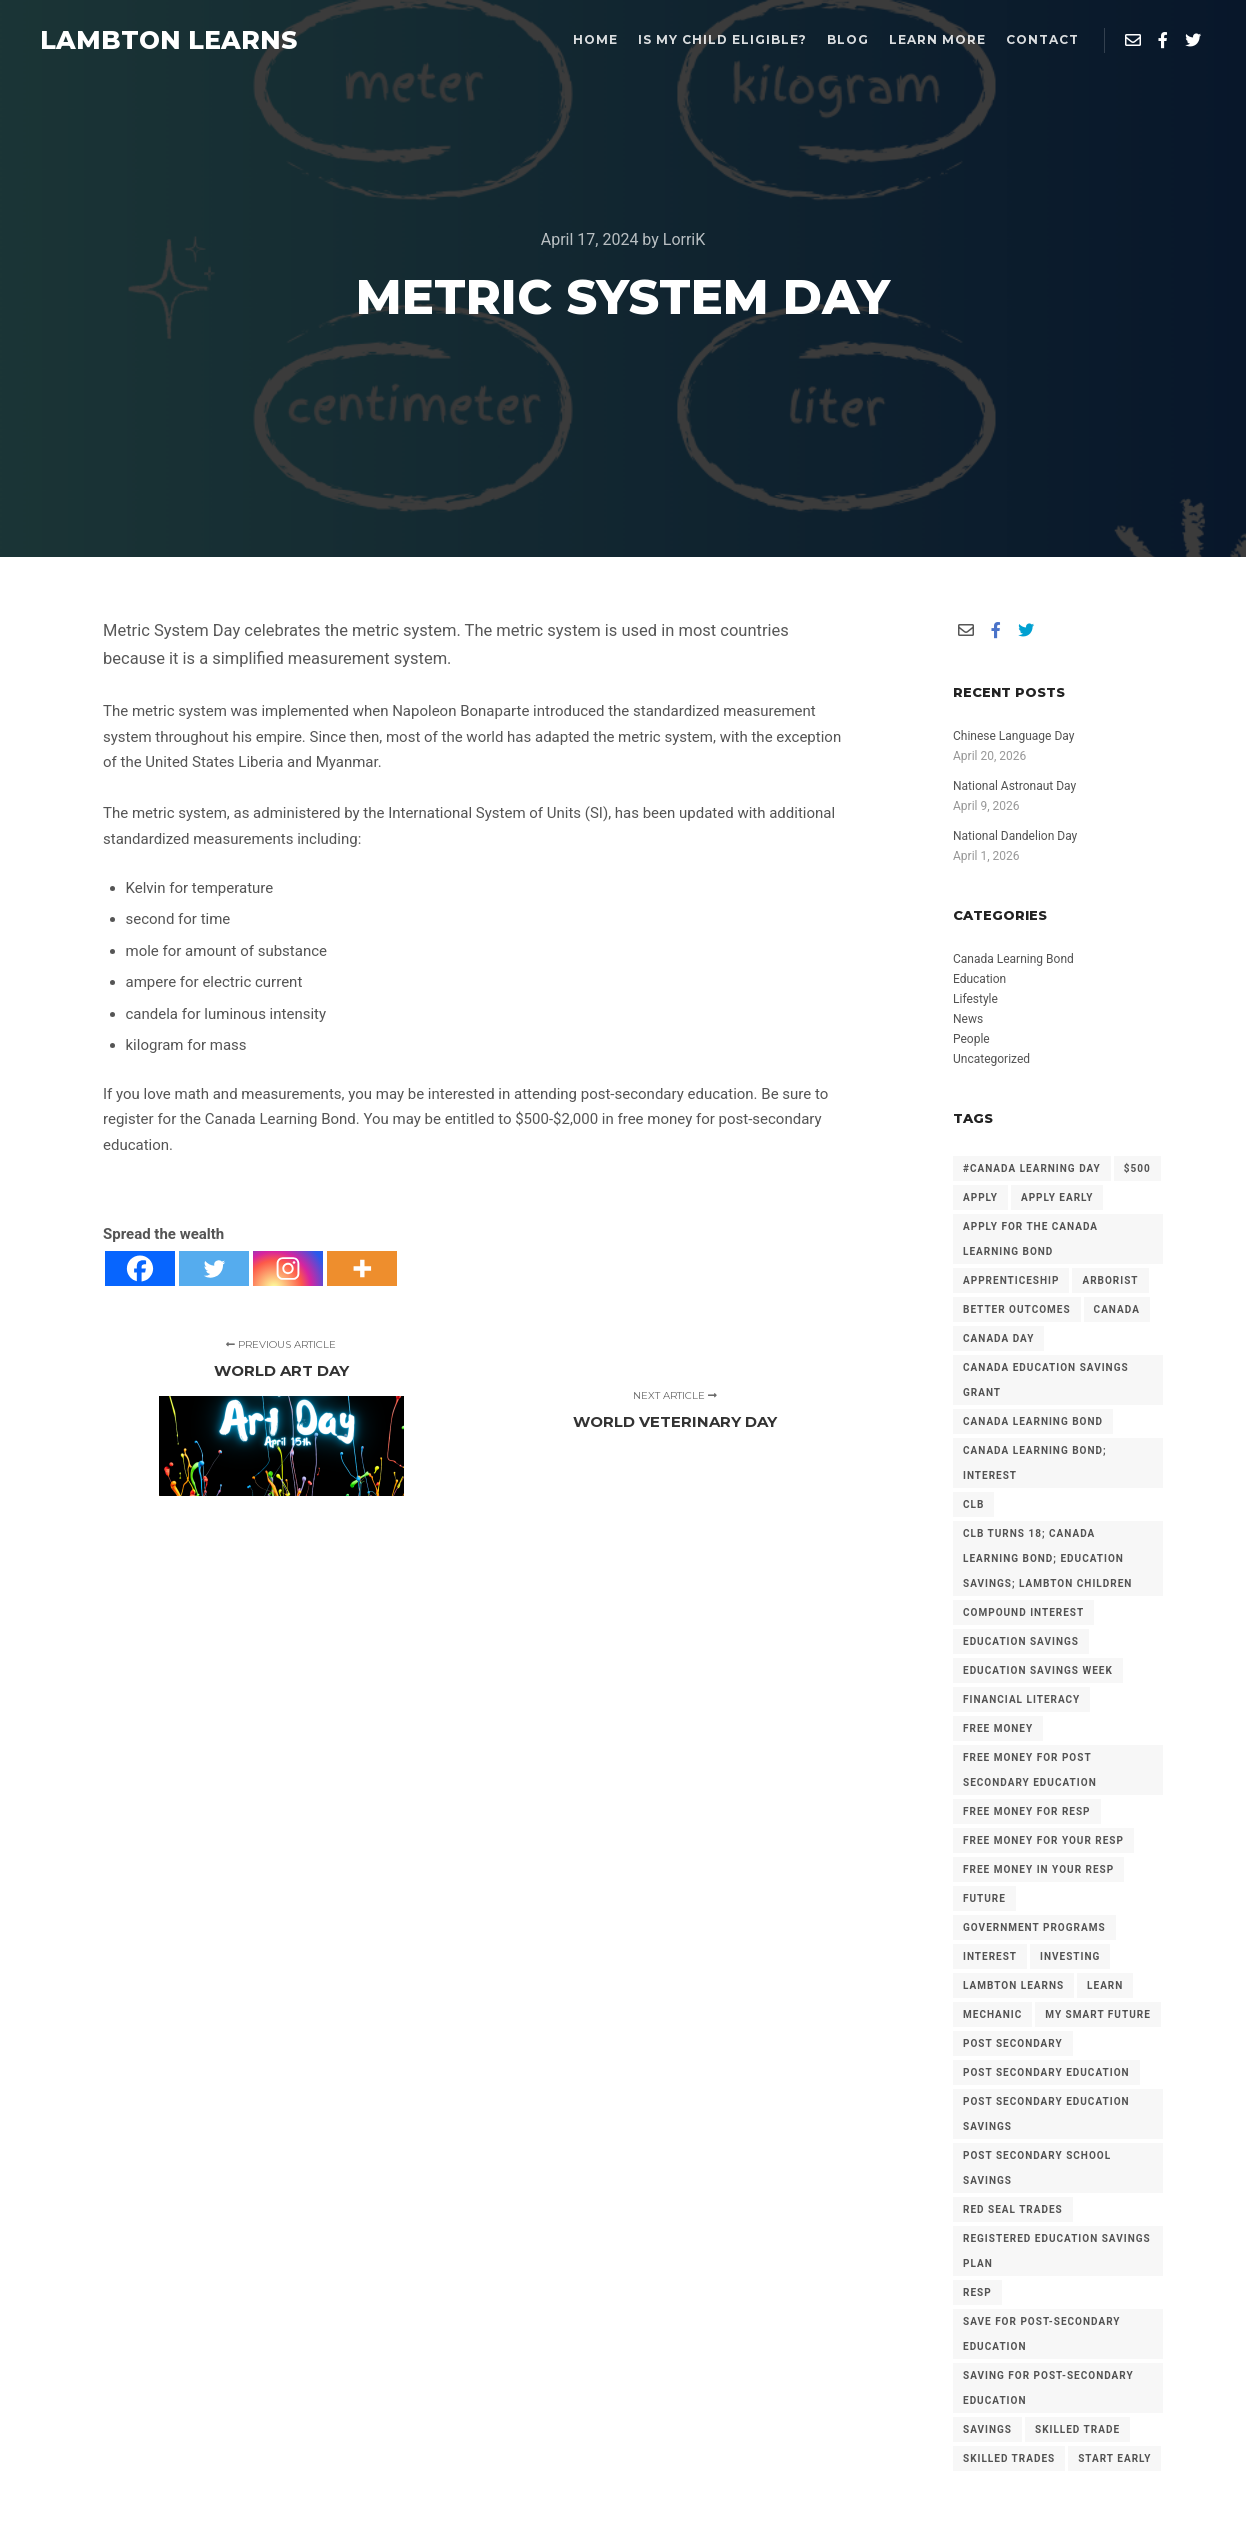 This screenshot has width=1246, height=2531. I want to click on LAMBTON LEARNS, so click(140, 40).